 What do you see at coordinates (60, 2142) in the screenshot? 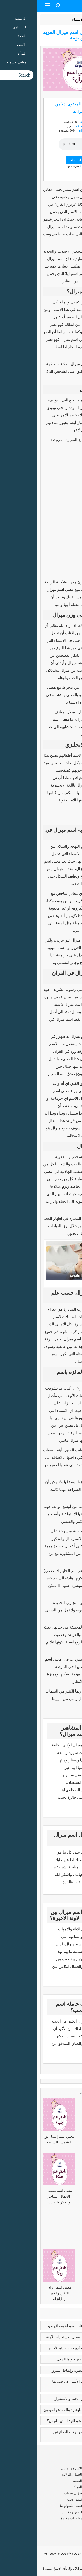
I see `معنى اسم حوراء | المذهلة شديدة سواد العين` at bounding box center [60, 2142].